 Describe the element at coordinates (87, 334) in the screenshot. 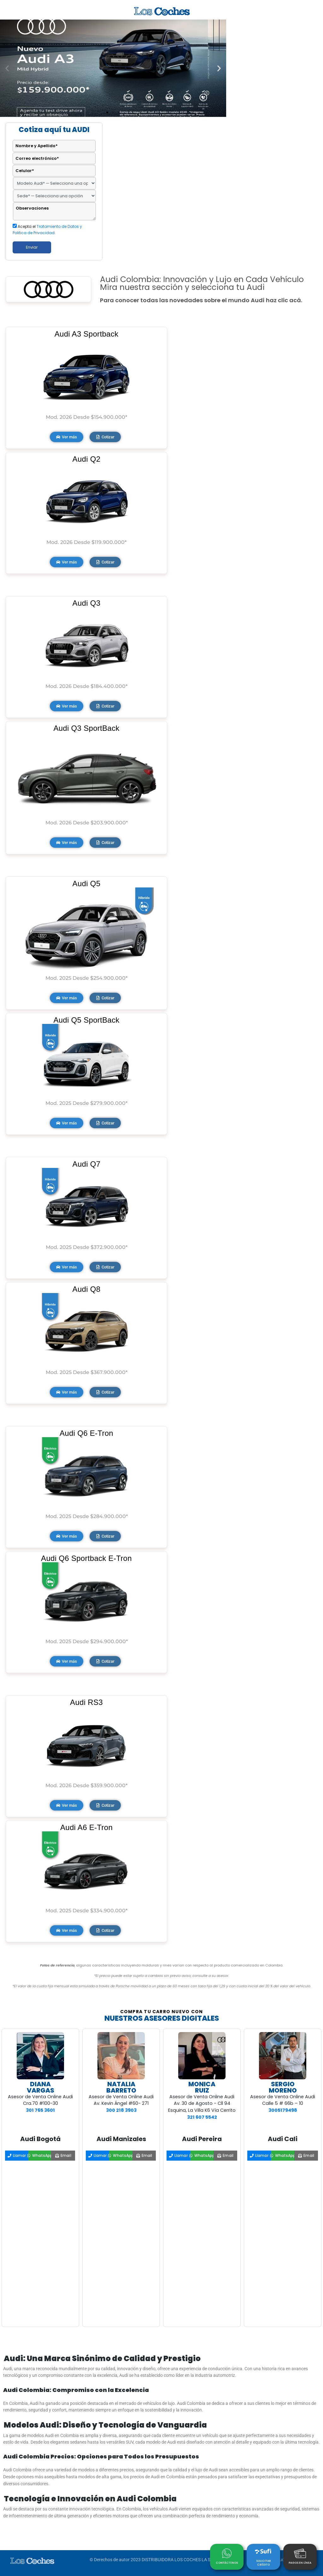

I see `Audi A3 Sportback` at that location.